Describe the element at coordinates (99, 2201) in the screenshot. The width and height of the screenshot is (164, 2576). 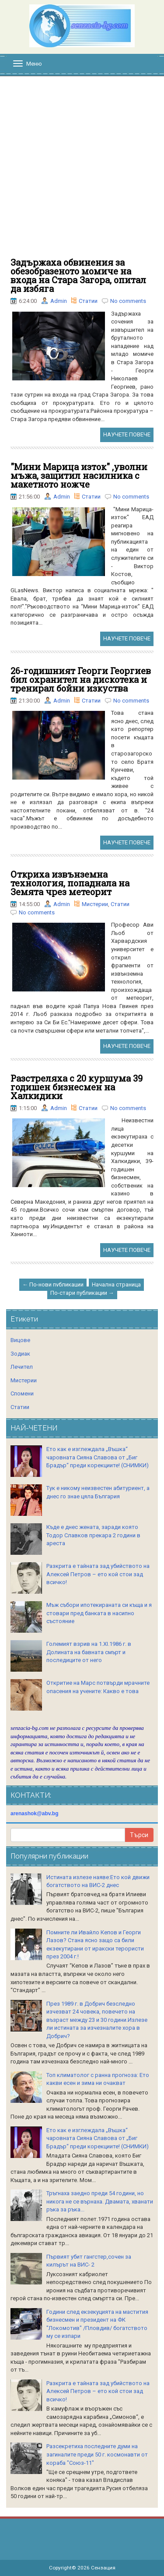
I see `Тръгнаха заедно преди 54 години, но никога не се върнаха. Двамата, хванати ръка за ръка...` at that location.